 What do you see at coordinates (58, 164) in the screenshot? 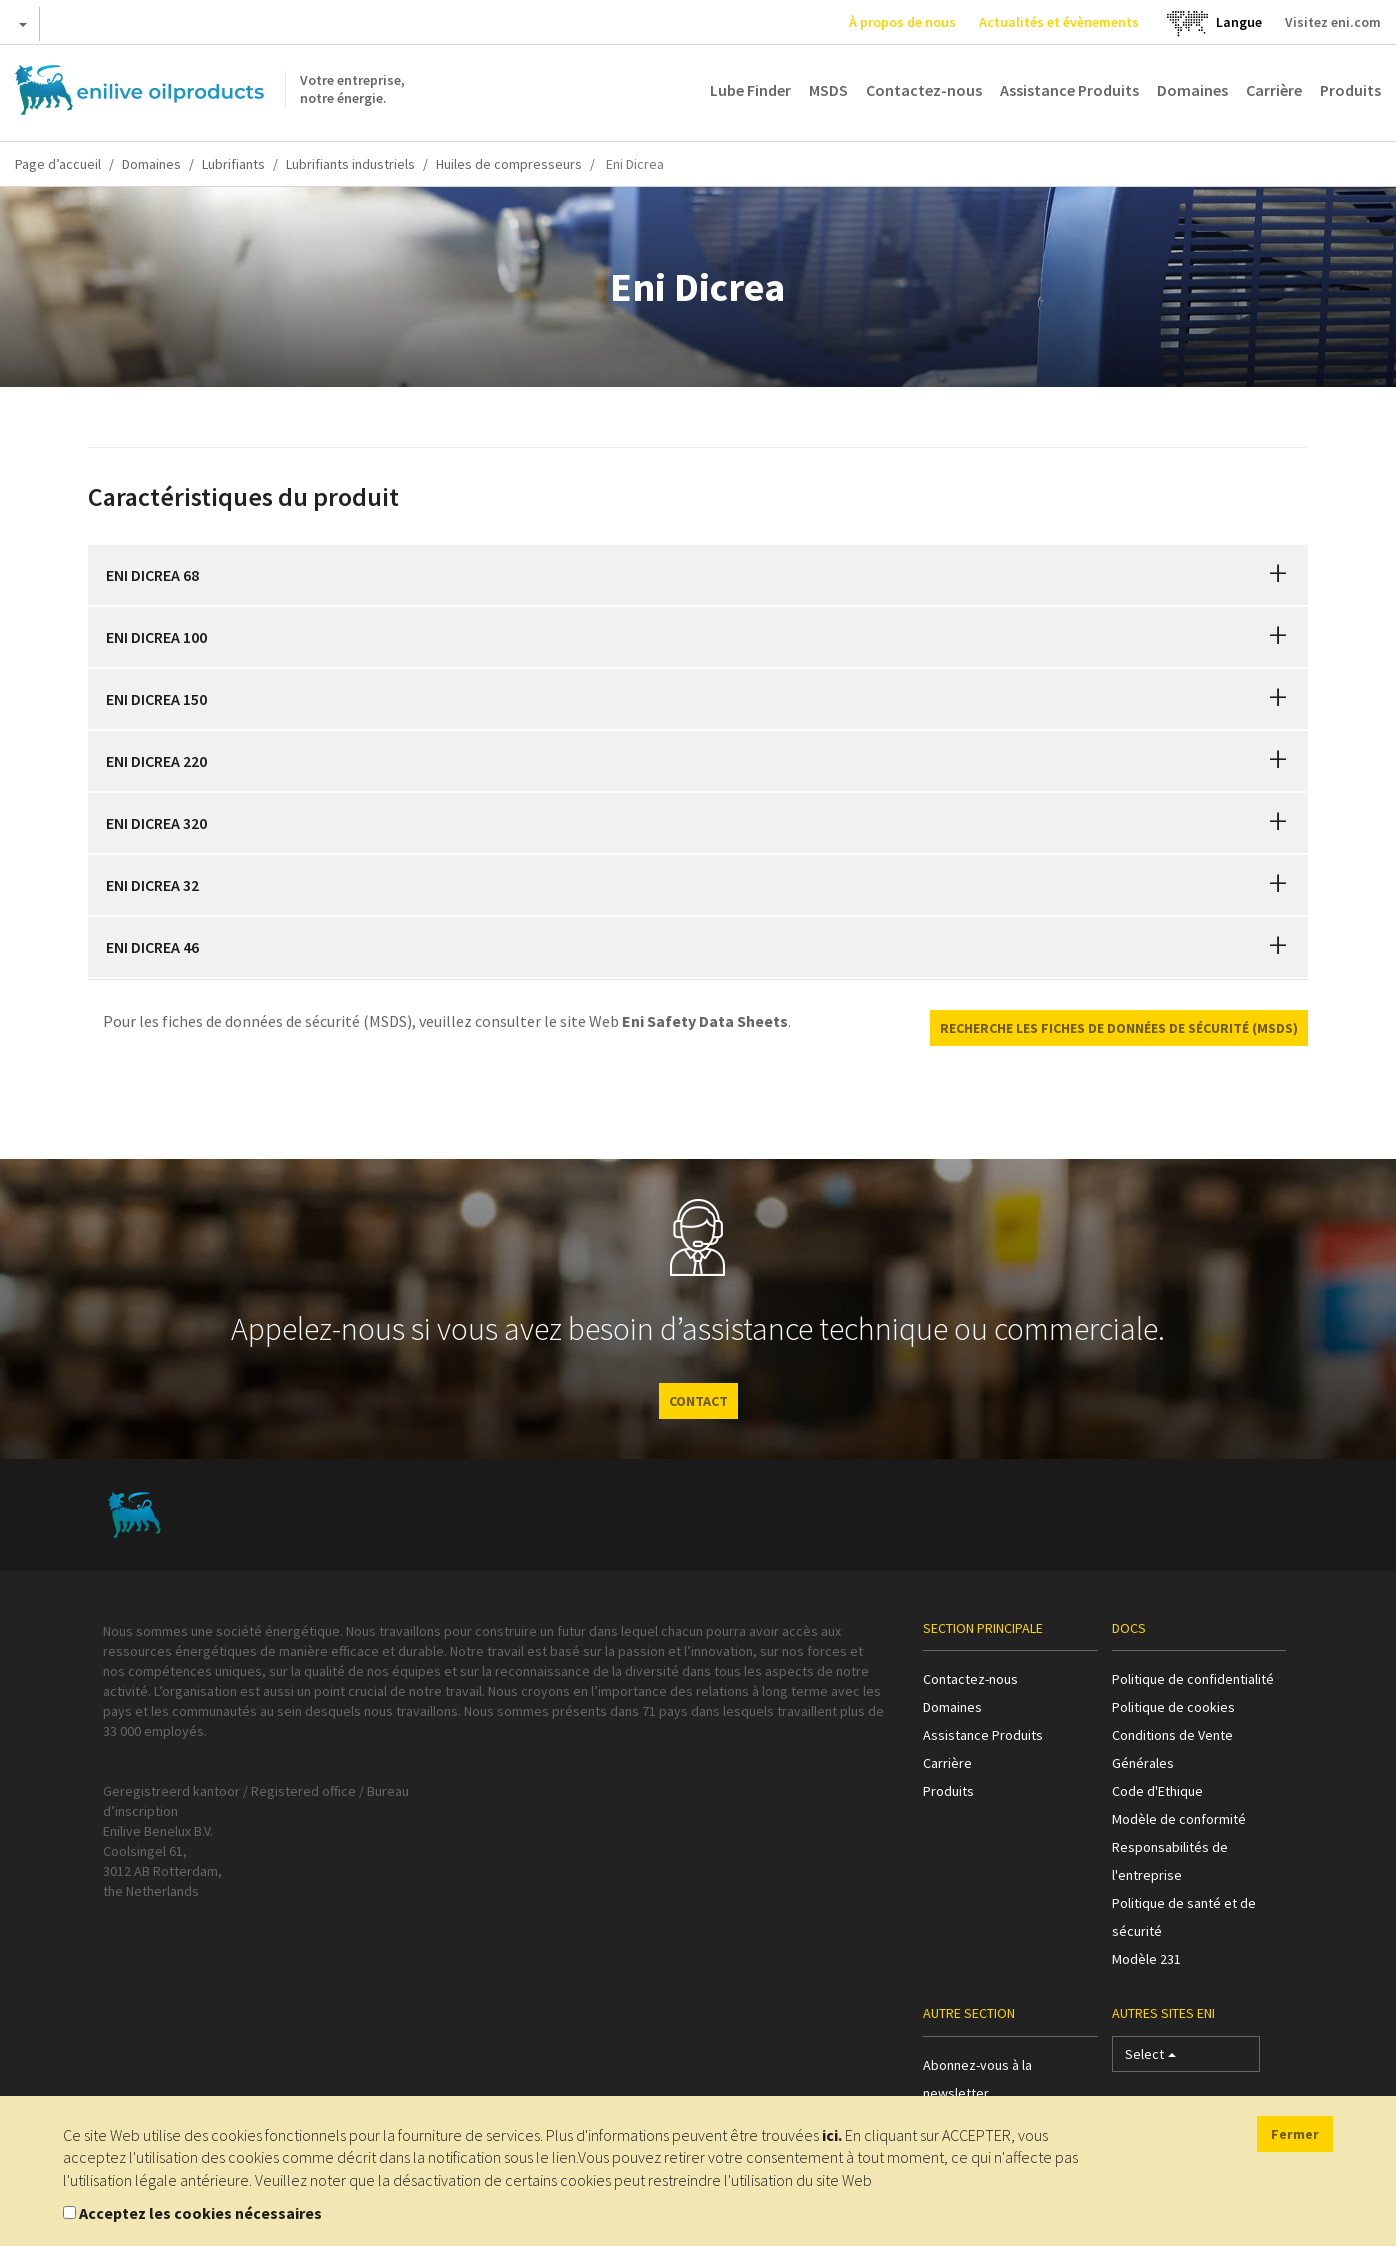
I see `Page d’accueil` at bounding box center [58, 164].